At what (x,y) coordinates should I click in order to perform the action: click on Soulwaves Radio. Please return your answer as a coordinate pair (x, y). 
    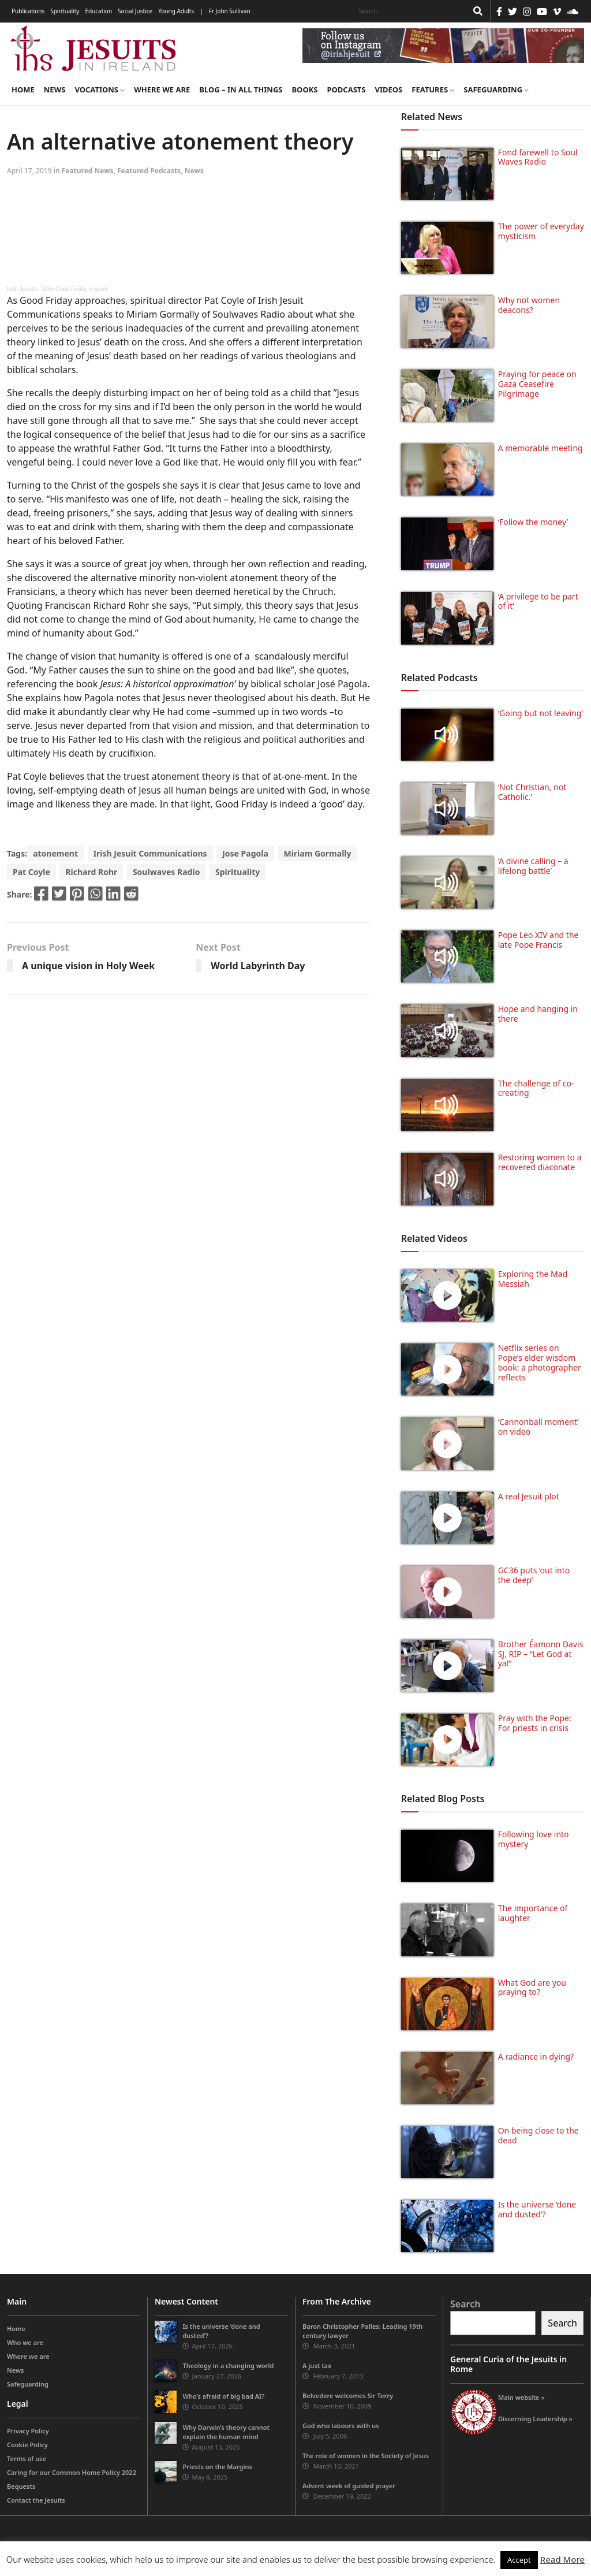
    Looking at the image, I should click on (166, 871).